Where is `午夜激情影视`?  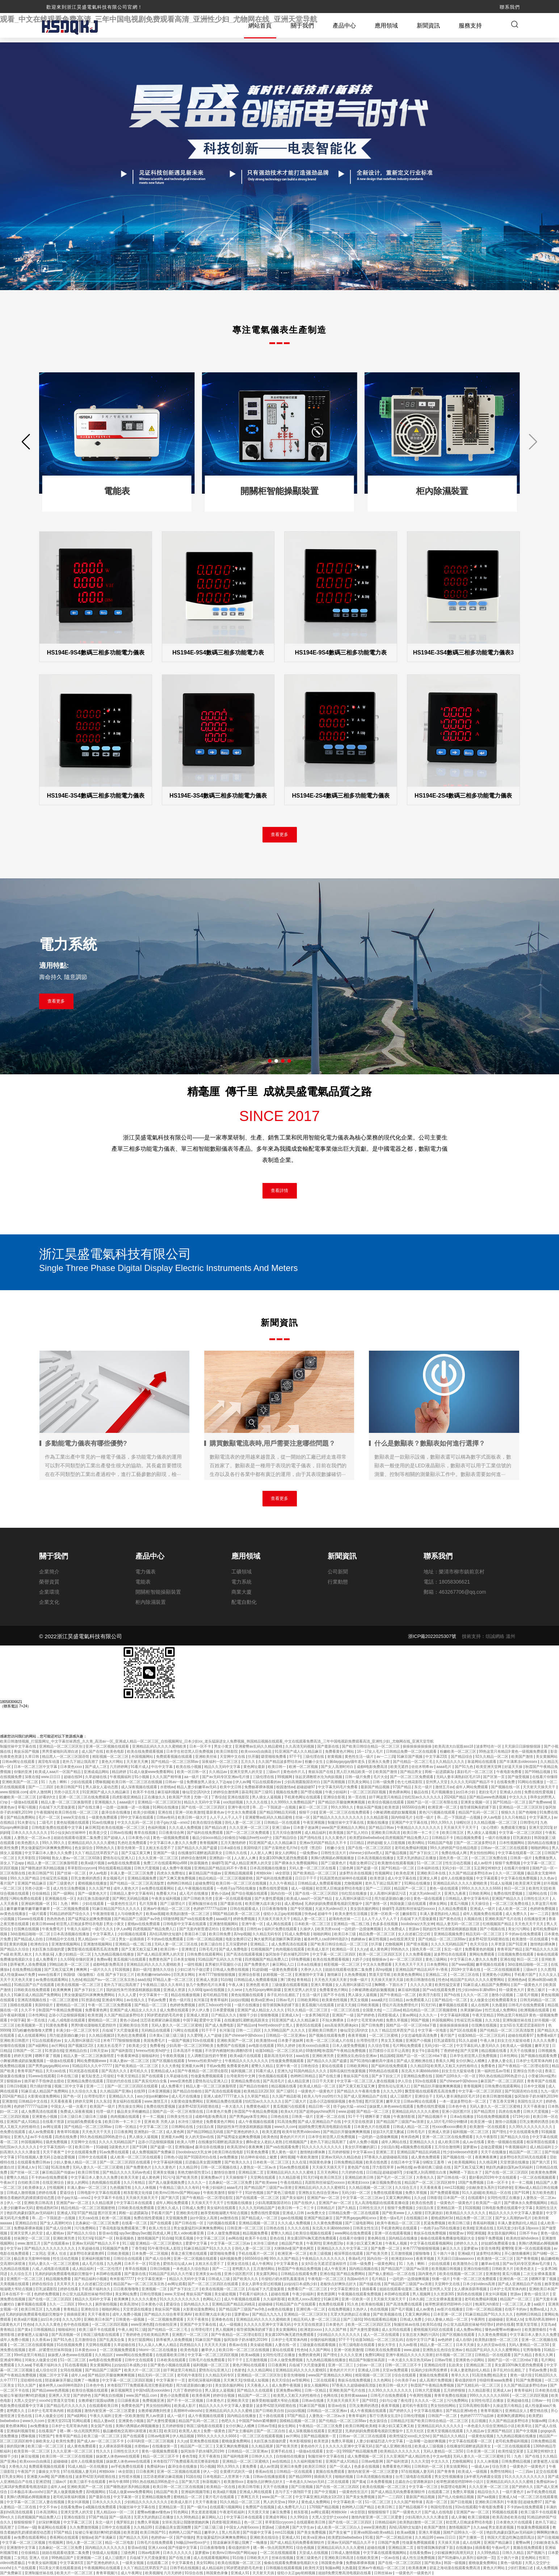
午夜激情影视 is located at coordinates (104, 1914).